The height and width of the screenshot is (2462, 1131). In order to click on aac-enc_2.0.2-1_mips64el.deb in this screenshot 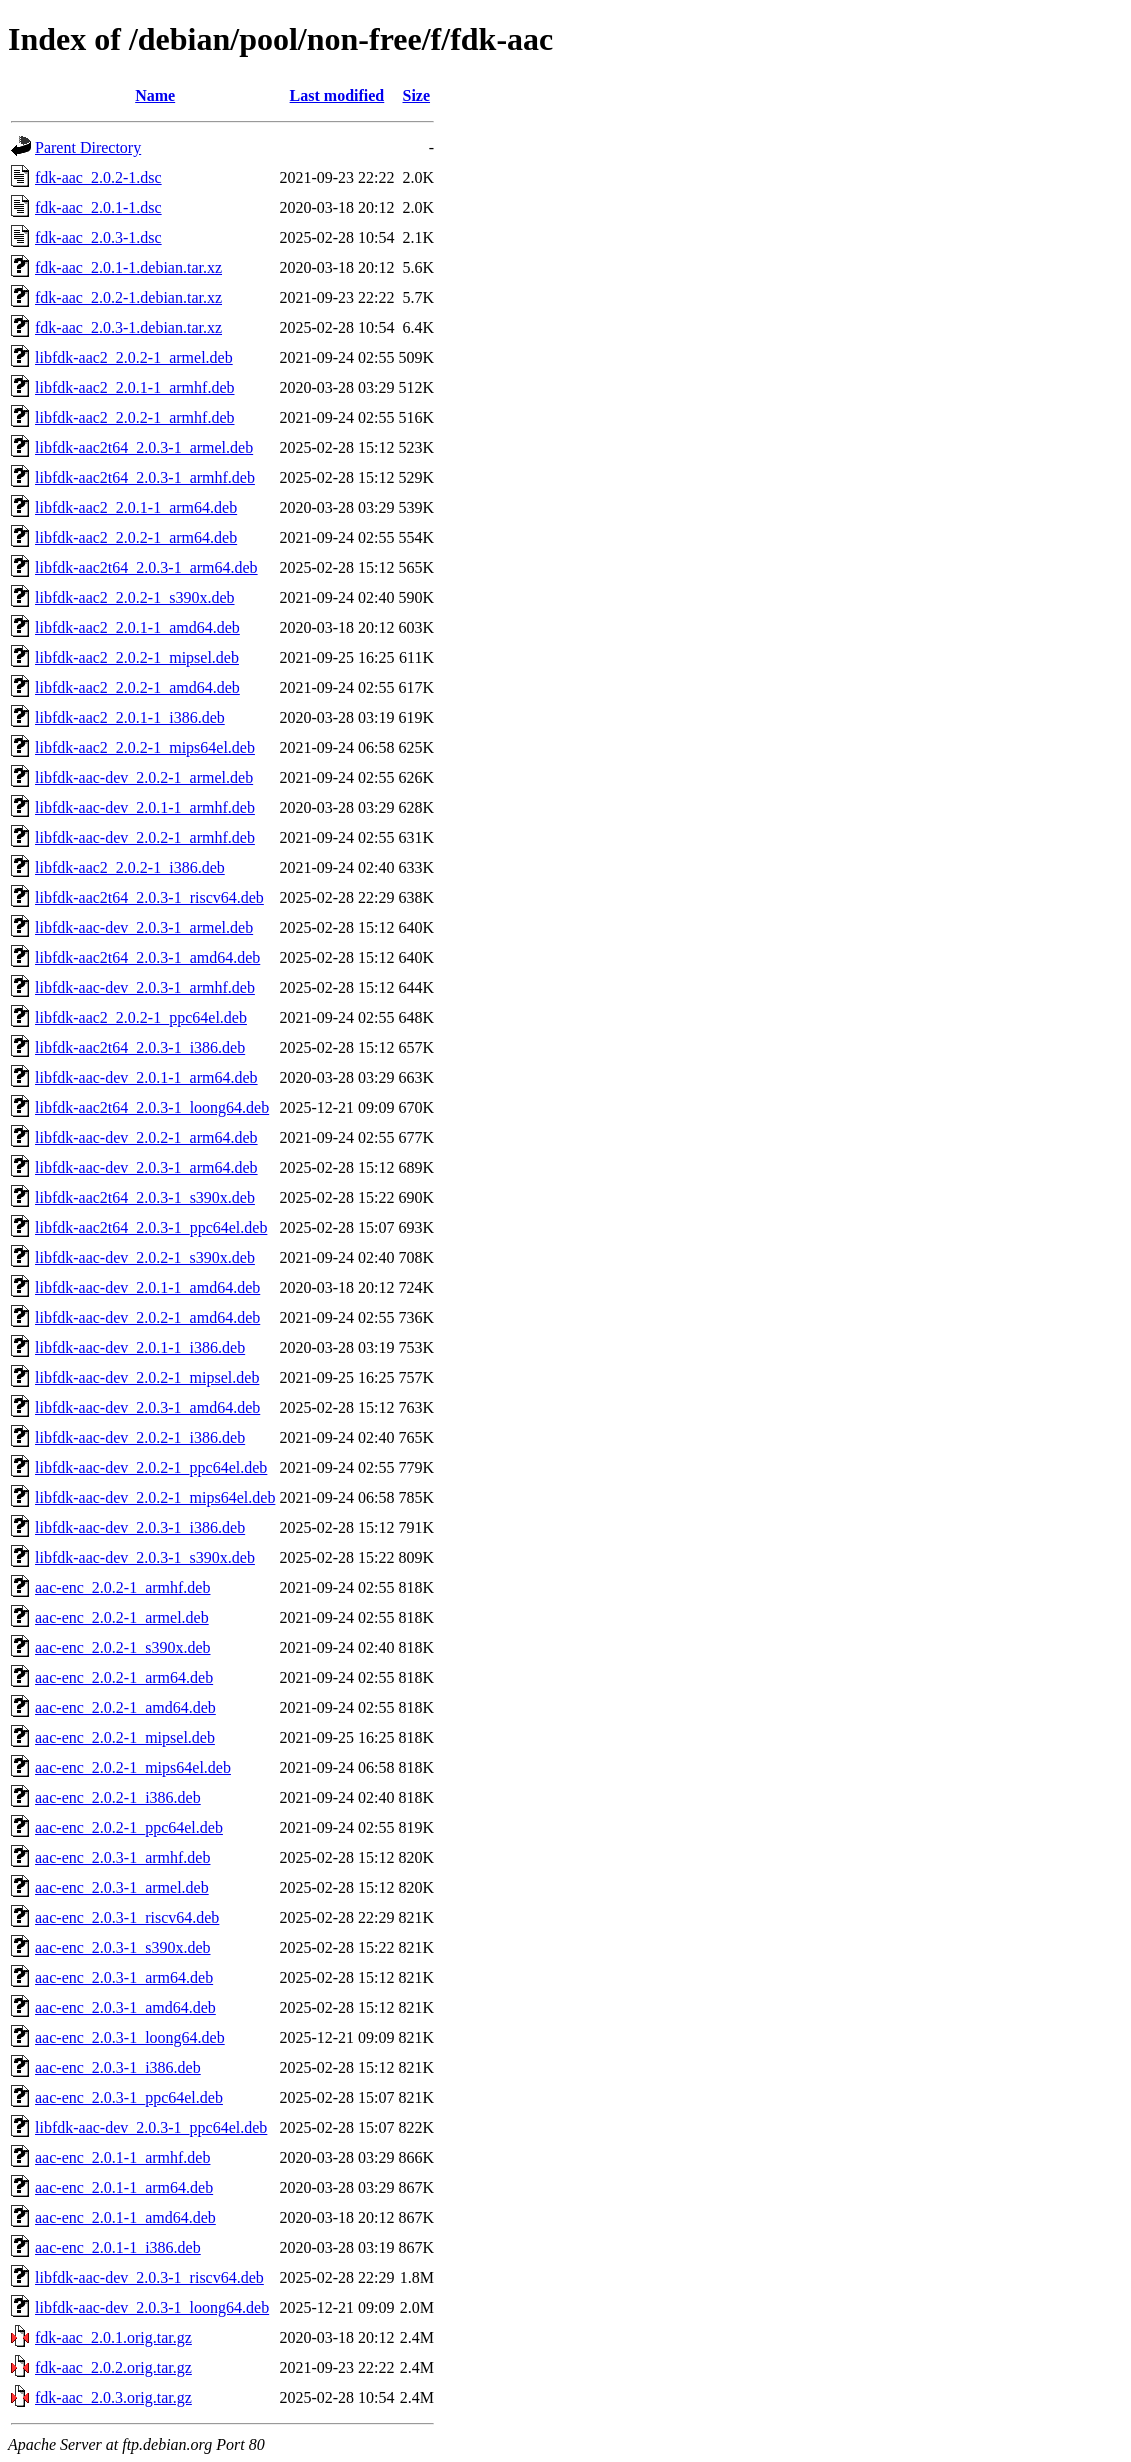, I will do `click(133, 1767)`.